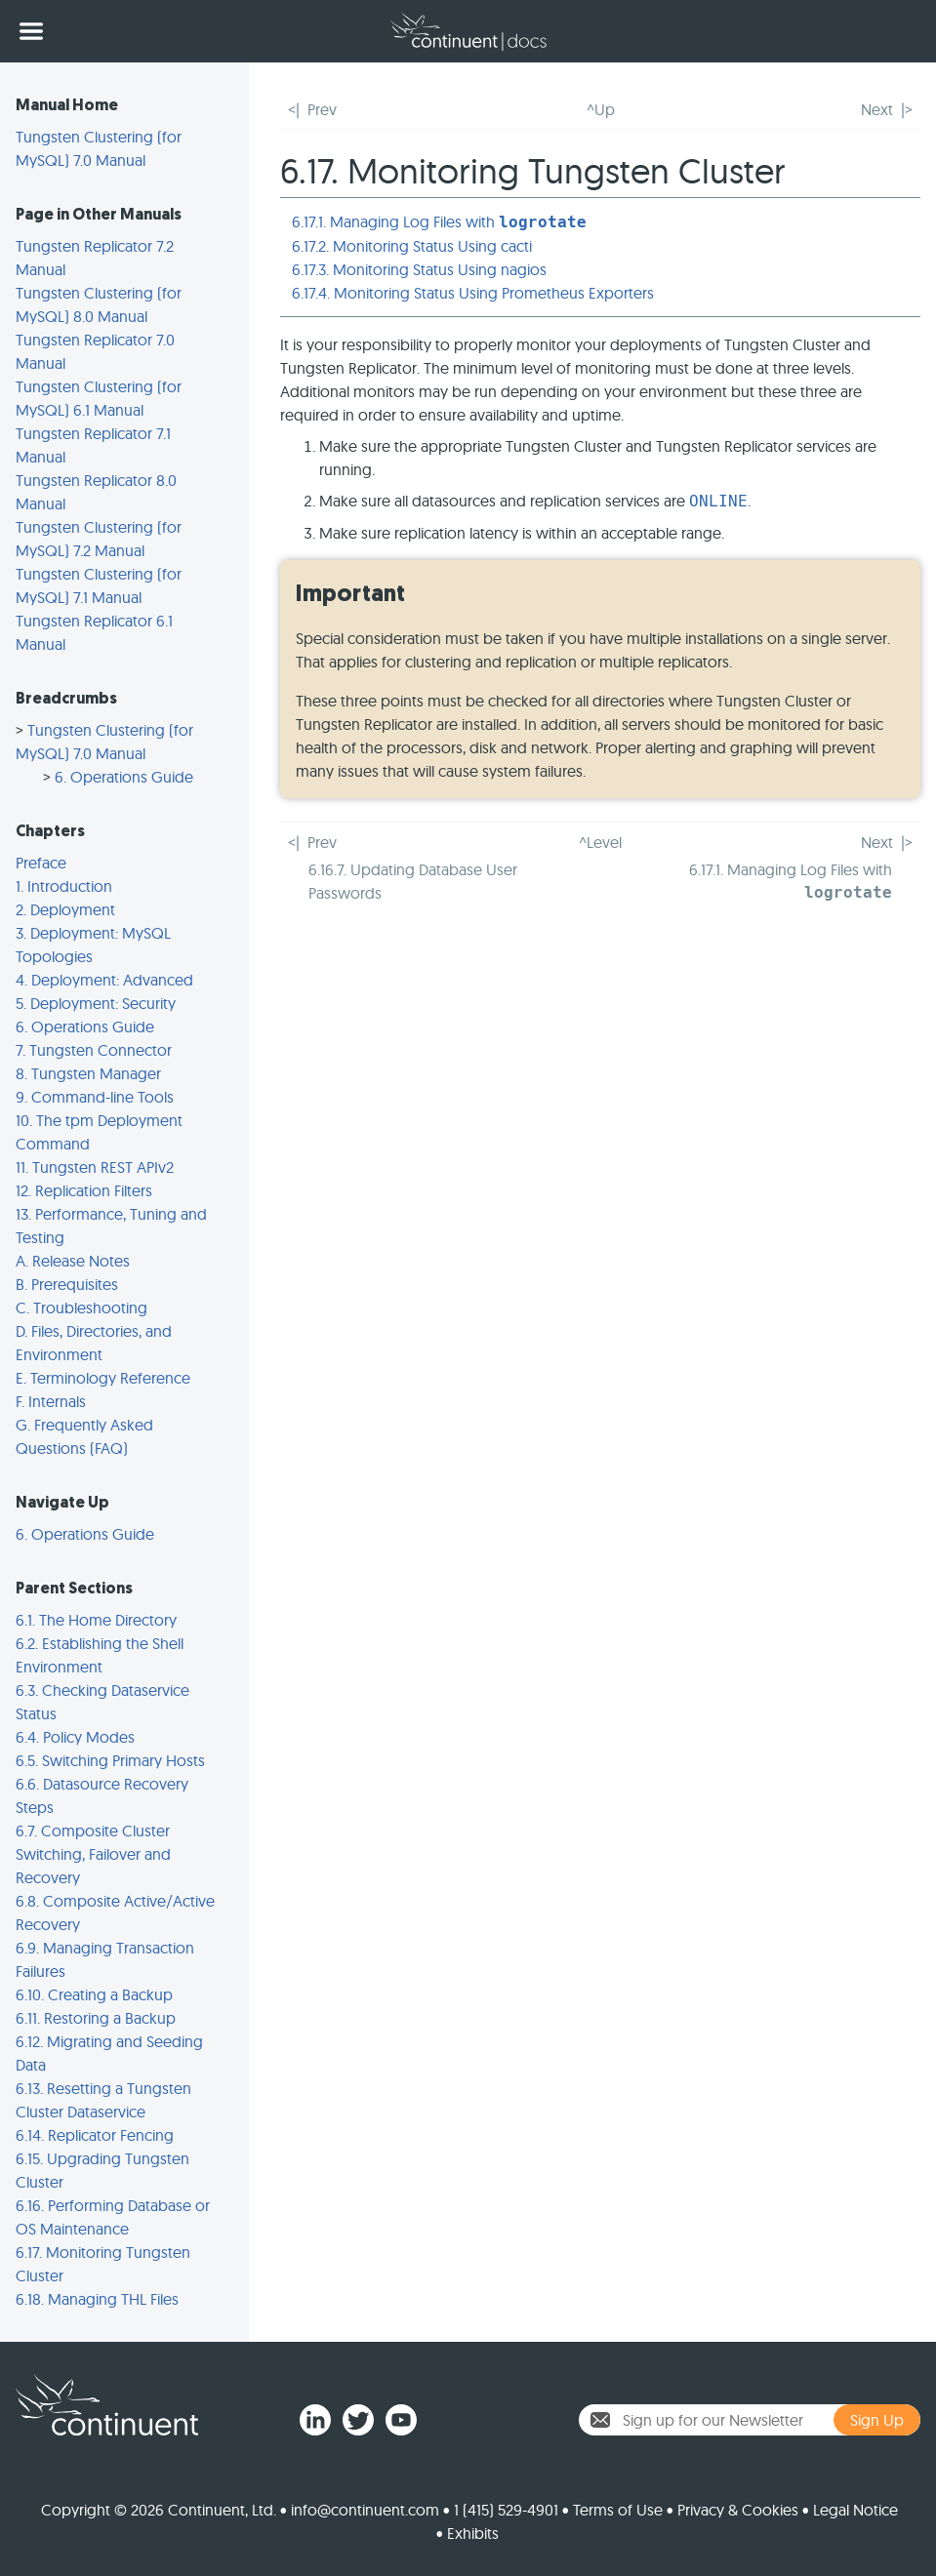  I want to click on 6.10. Creating a Backup, so click(94, 1994).